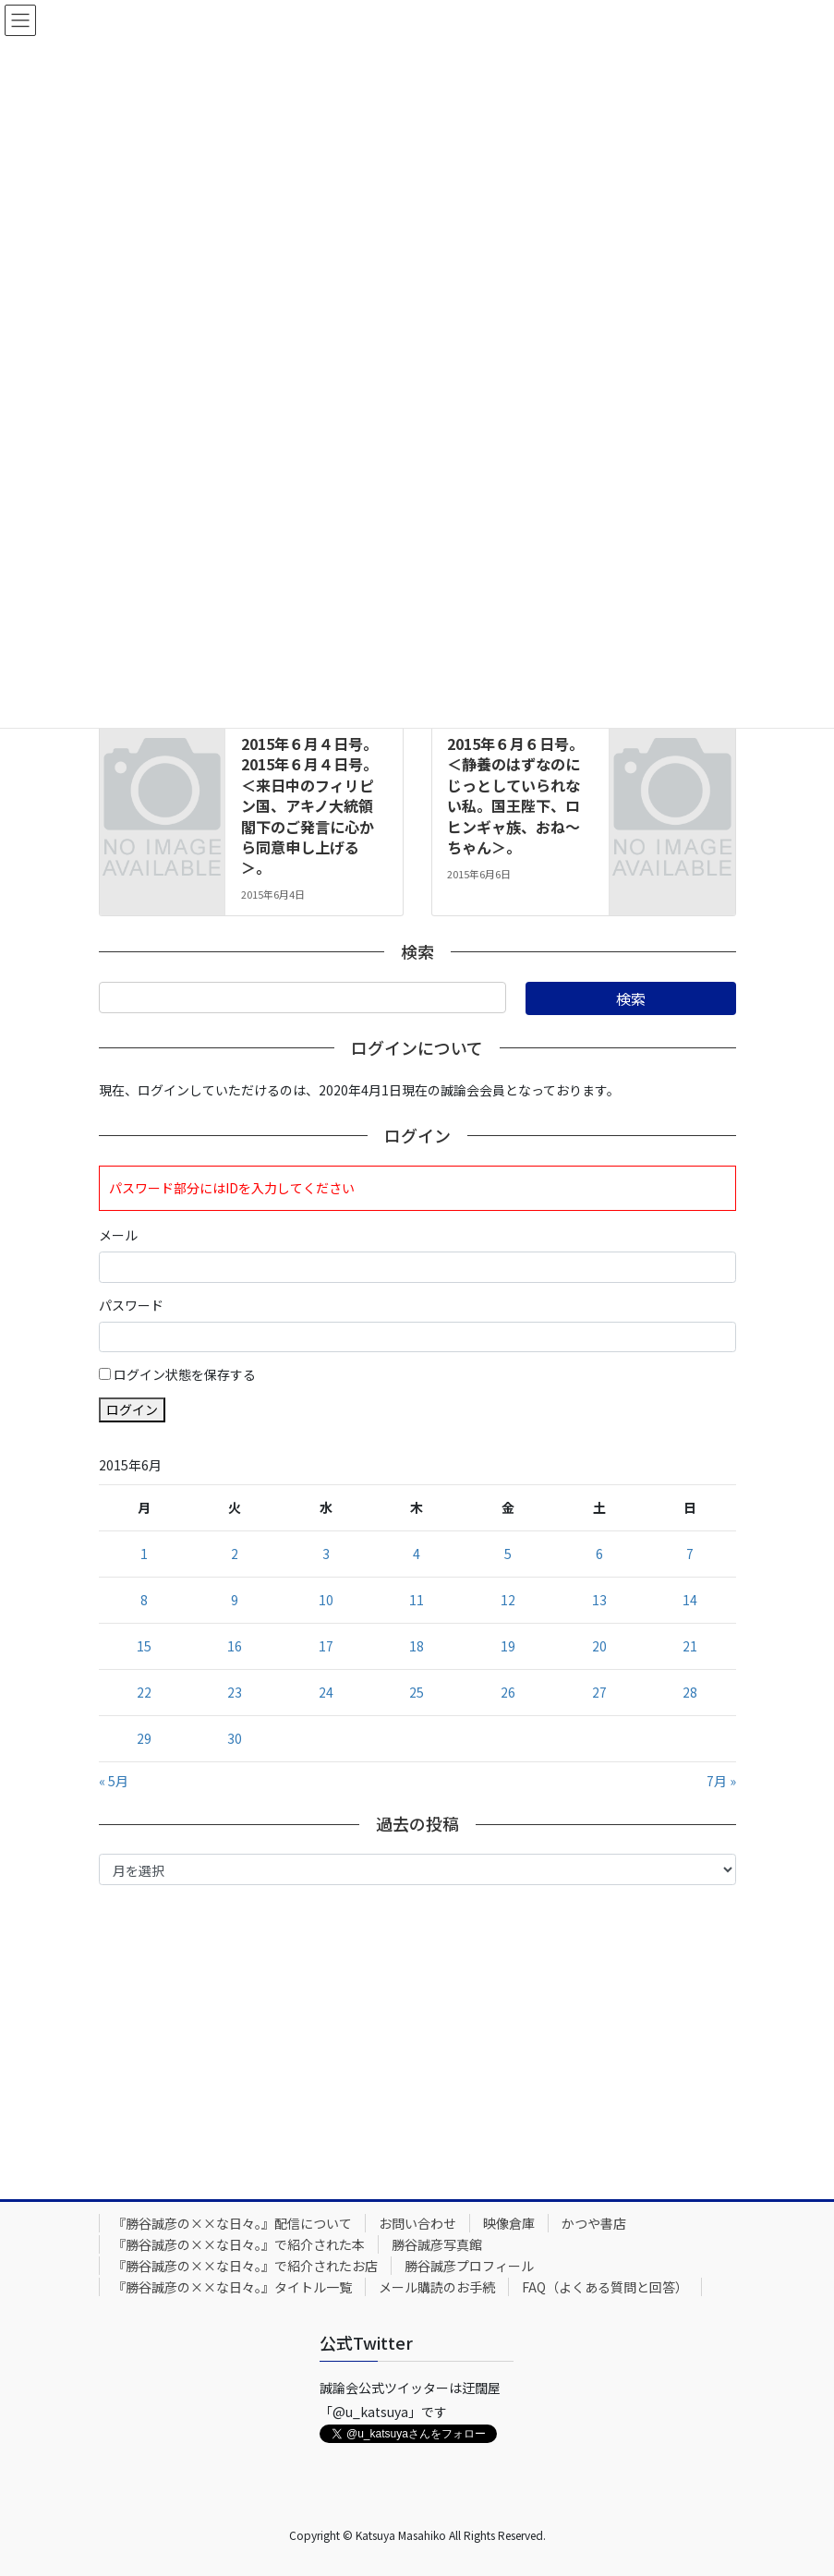  Describe the element at coordinates (144, 1692) in the screenshot. I see `22 [2015年6月22日 に投稿を公開]` at that location.